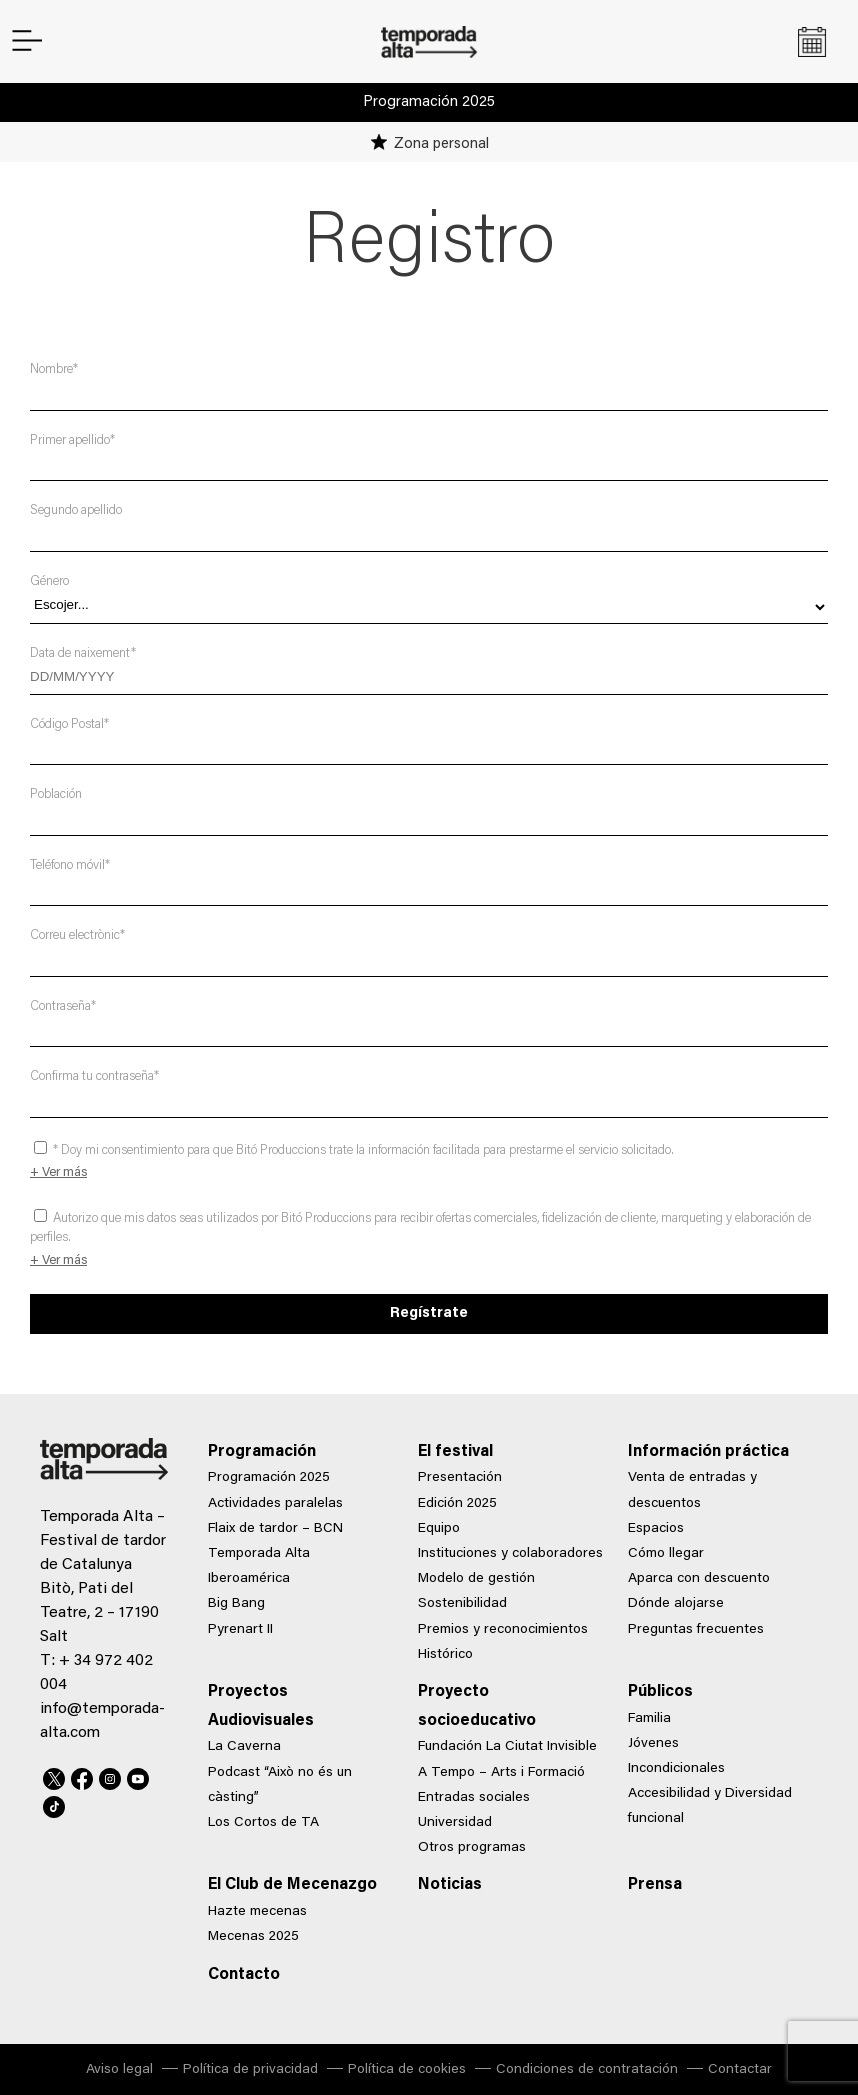 This screenshot has height=2095, width=858. I want to click on Contacto, so click(244, 1975).